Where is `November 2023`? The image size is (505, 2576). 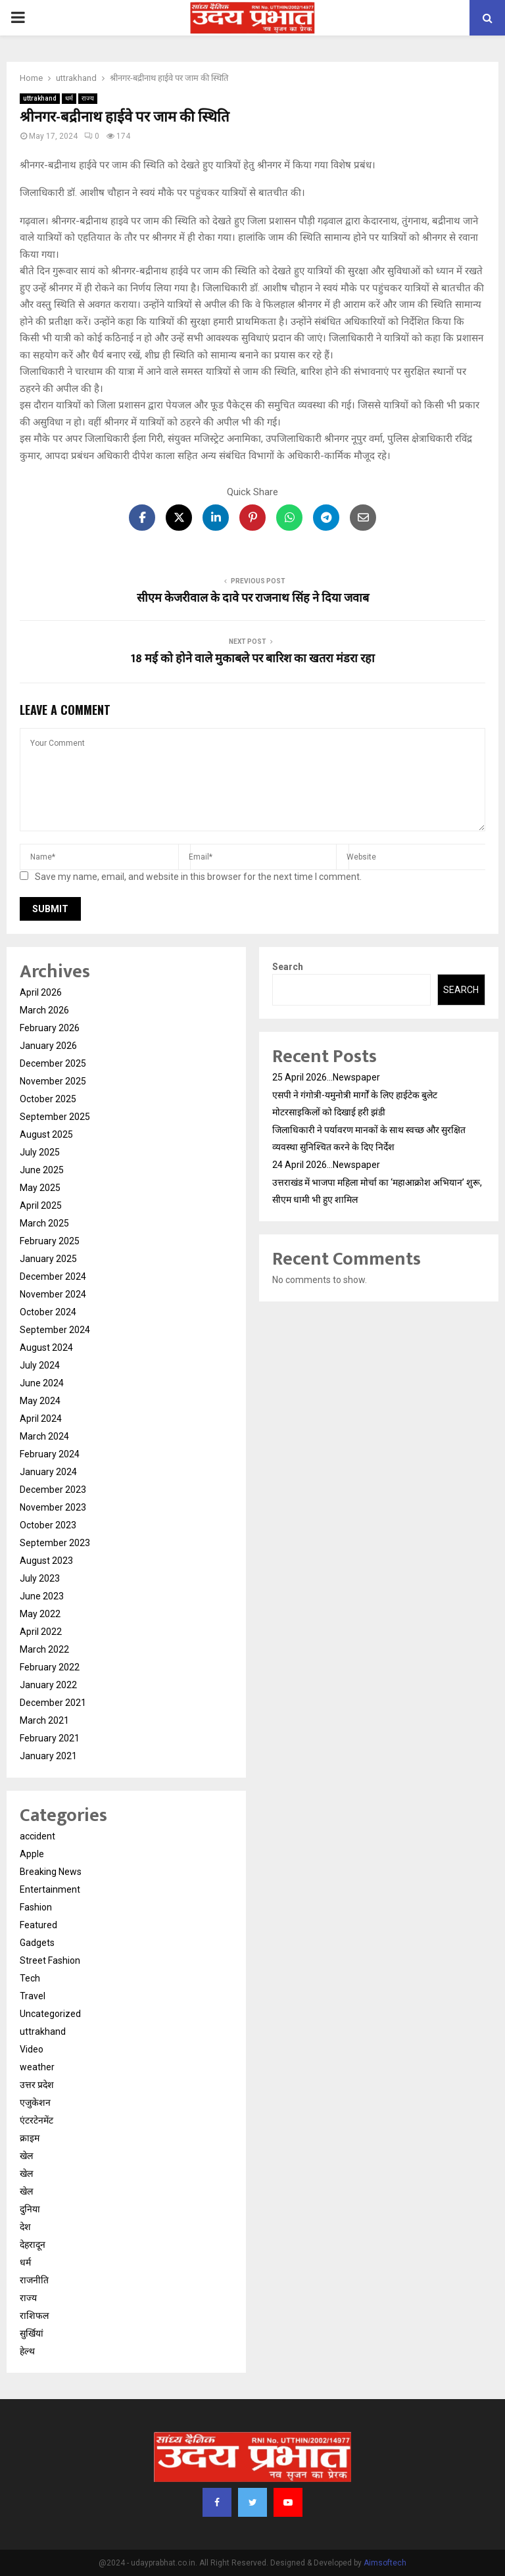
November 2023 is located at coordinates (53, 1507).